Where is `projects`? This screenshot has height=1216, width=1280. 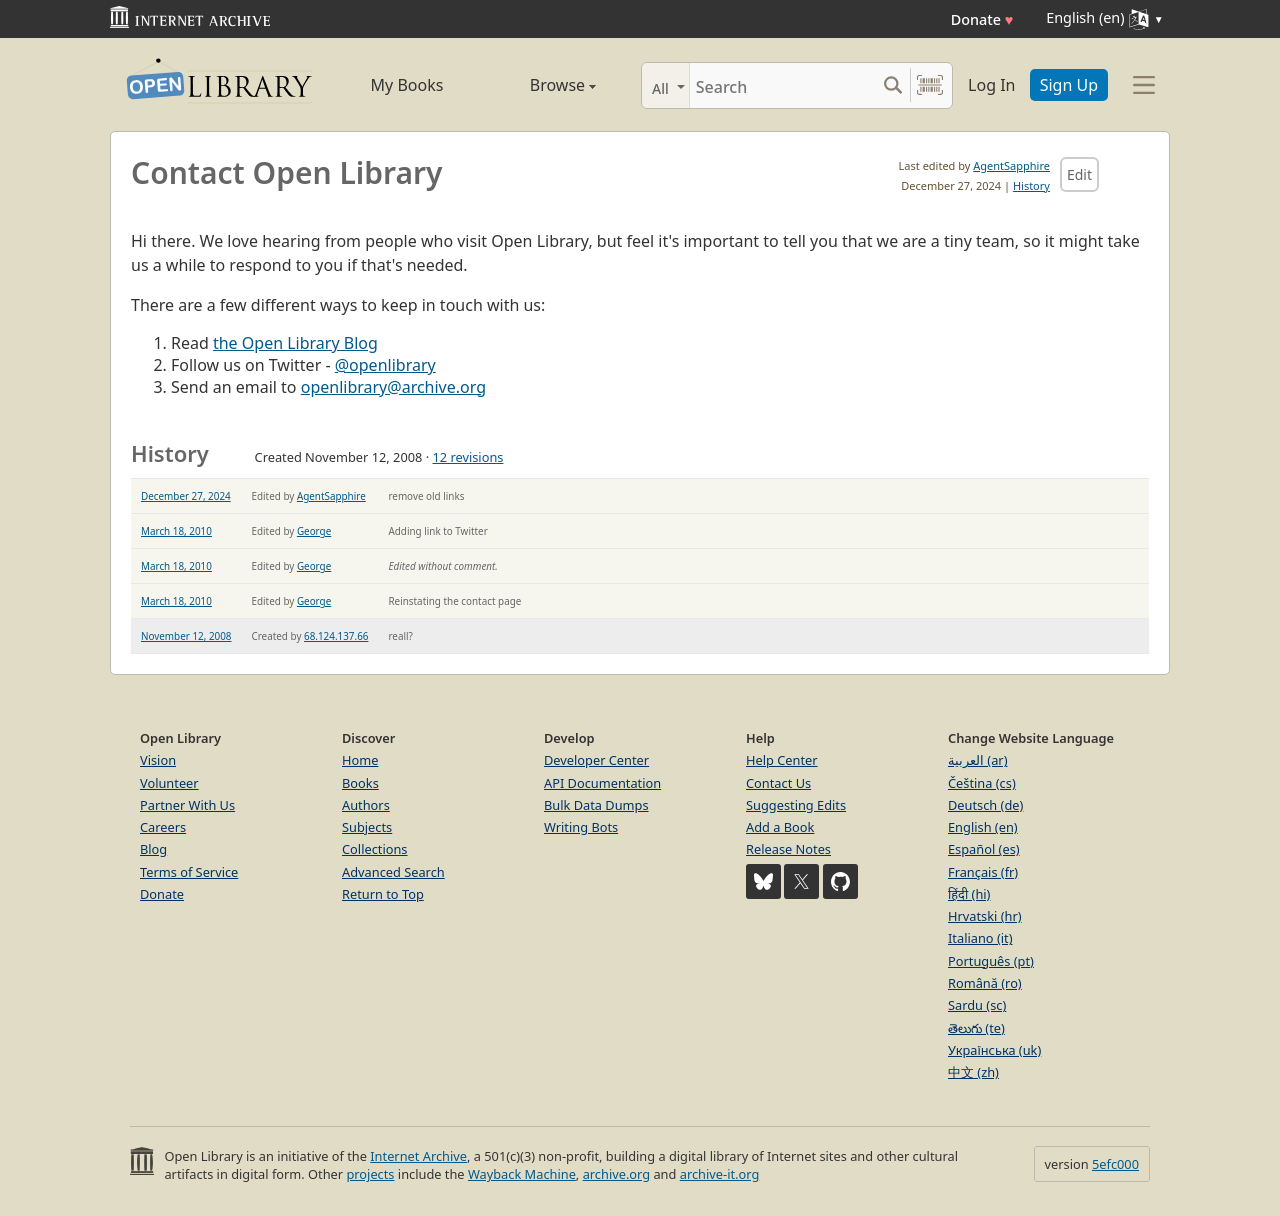 projects is located at coordinates (370, 1174).